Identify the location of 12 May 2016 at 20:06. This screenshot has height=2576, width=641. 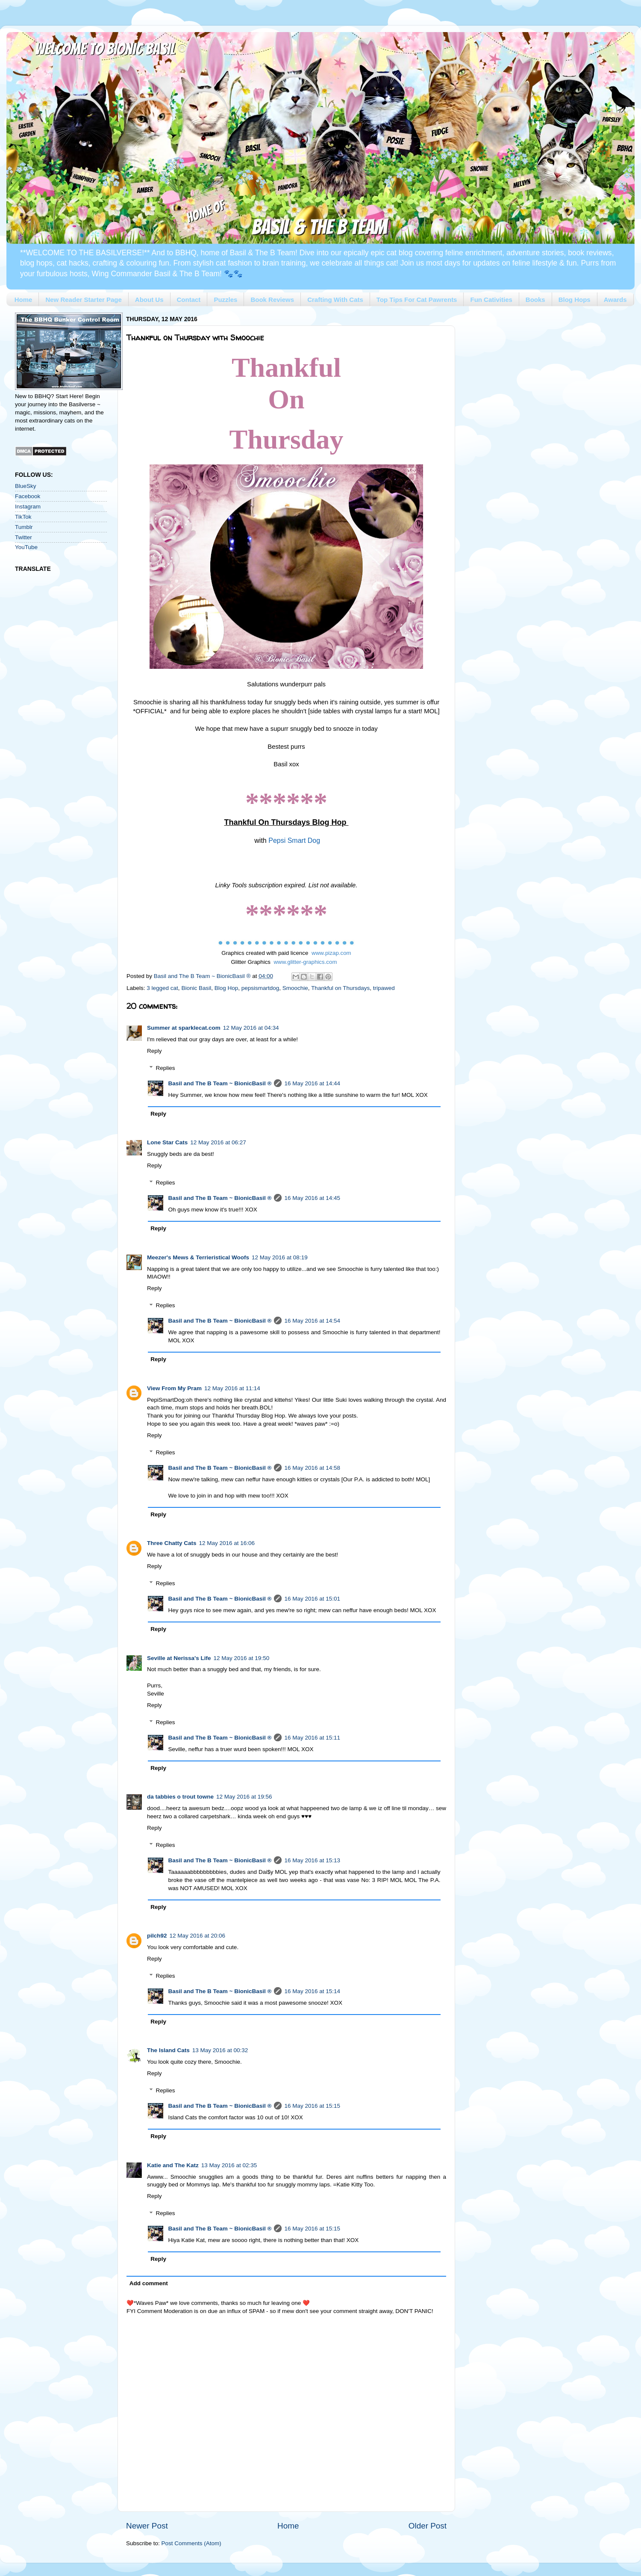
(198, 1935).